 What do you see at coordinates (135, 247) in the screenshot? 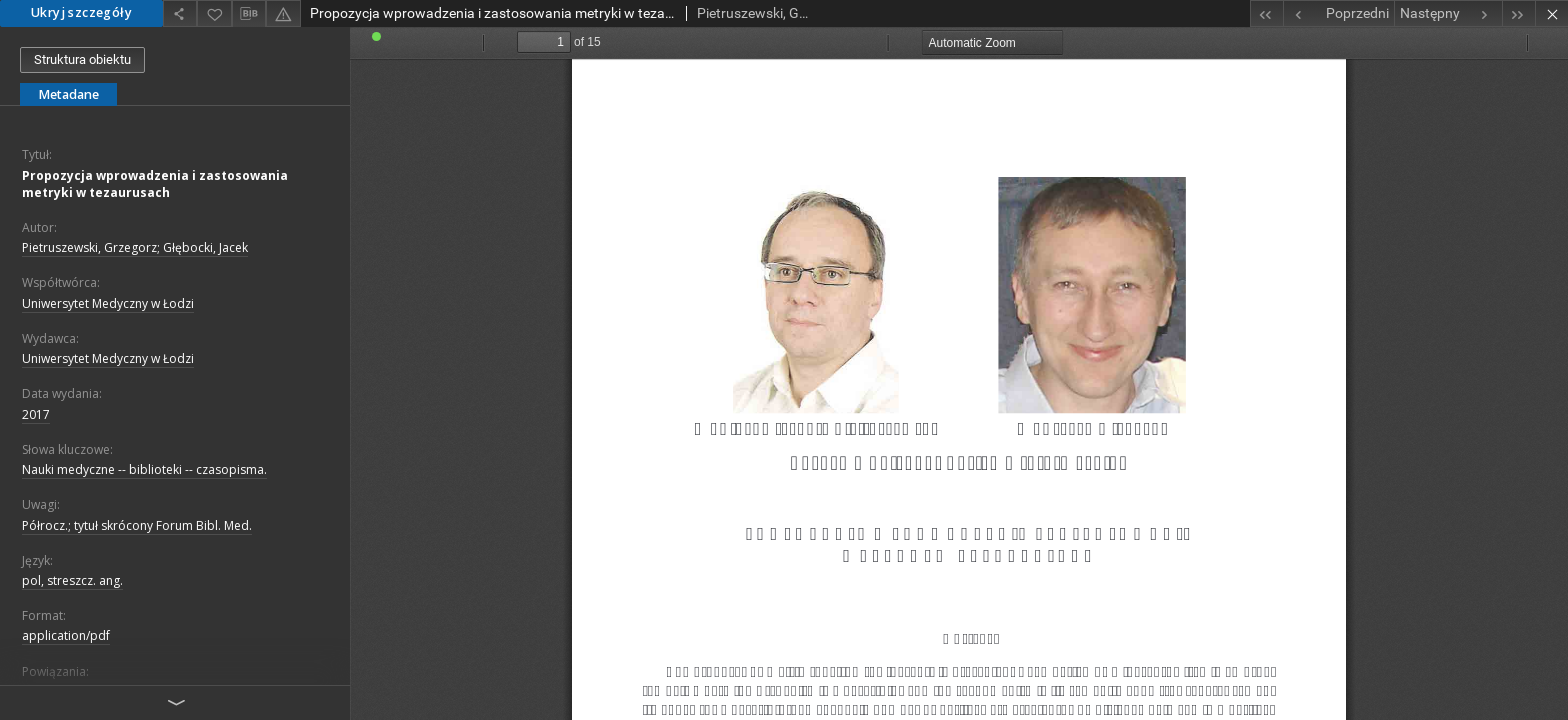
I see `Pietruszewski, Grzegorz; Głębocki, Jacek` at bounding box center [135, 247].